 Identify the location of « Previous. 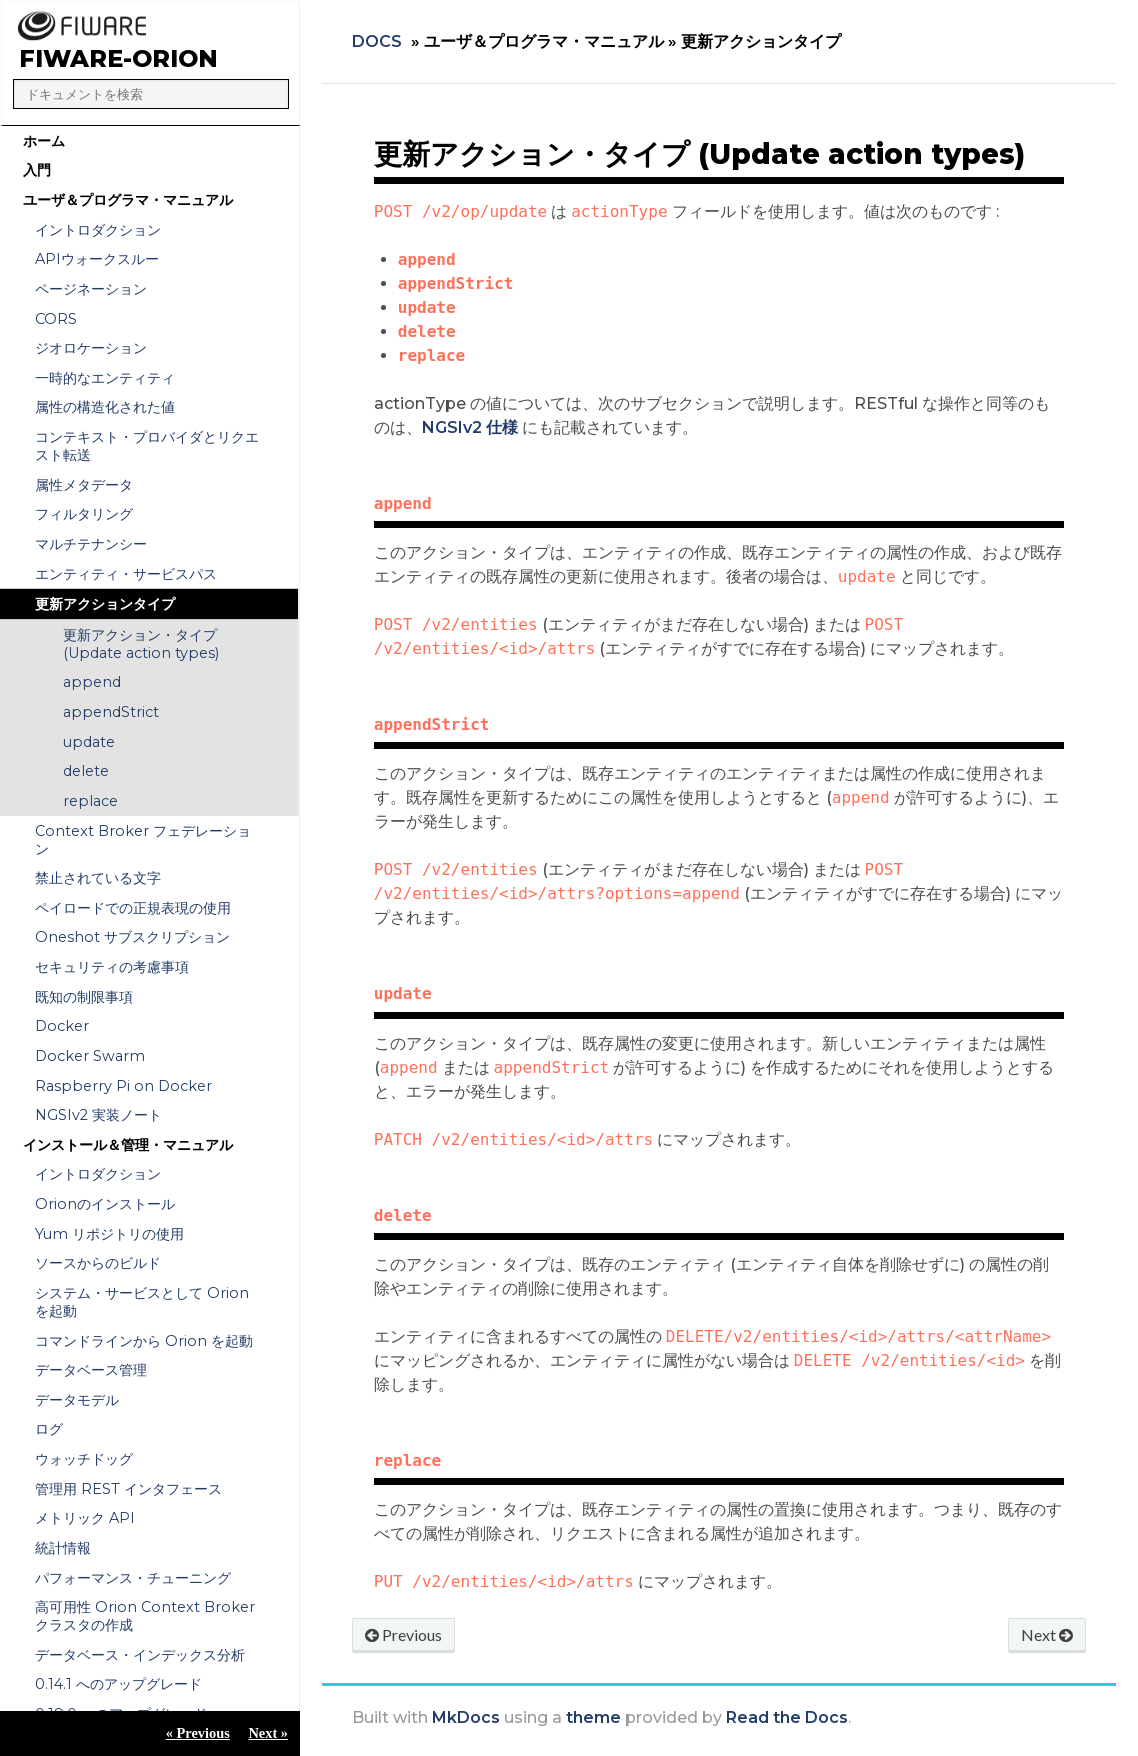
(198, 1733).